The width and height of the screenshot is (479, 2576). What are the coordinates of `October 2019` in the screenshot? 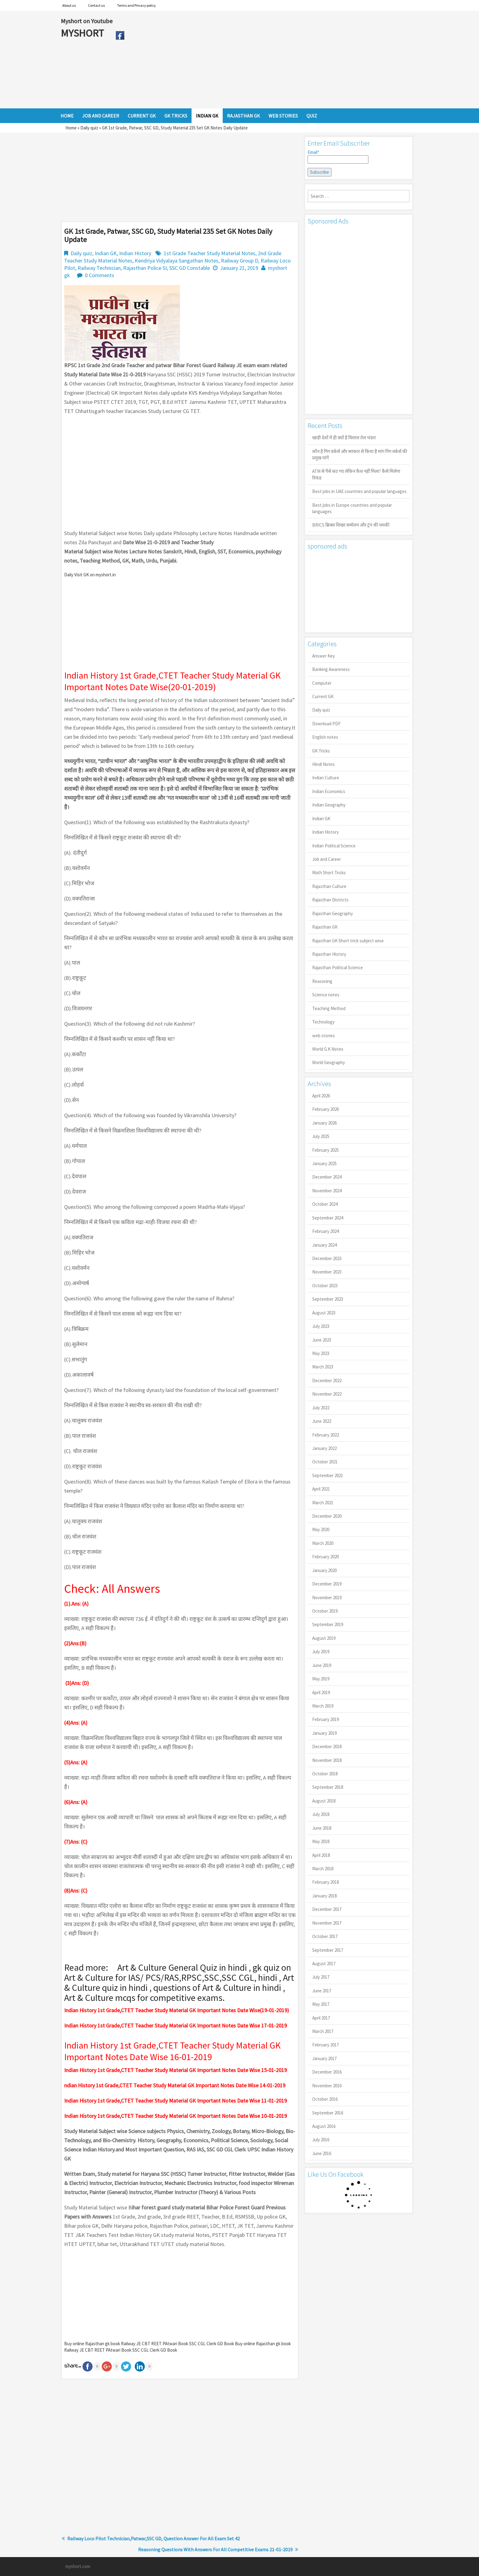 It's located at (325, 1611).